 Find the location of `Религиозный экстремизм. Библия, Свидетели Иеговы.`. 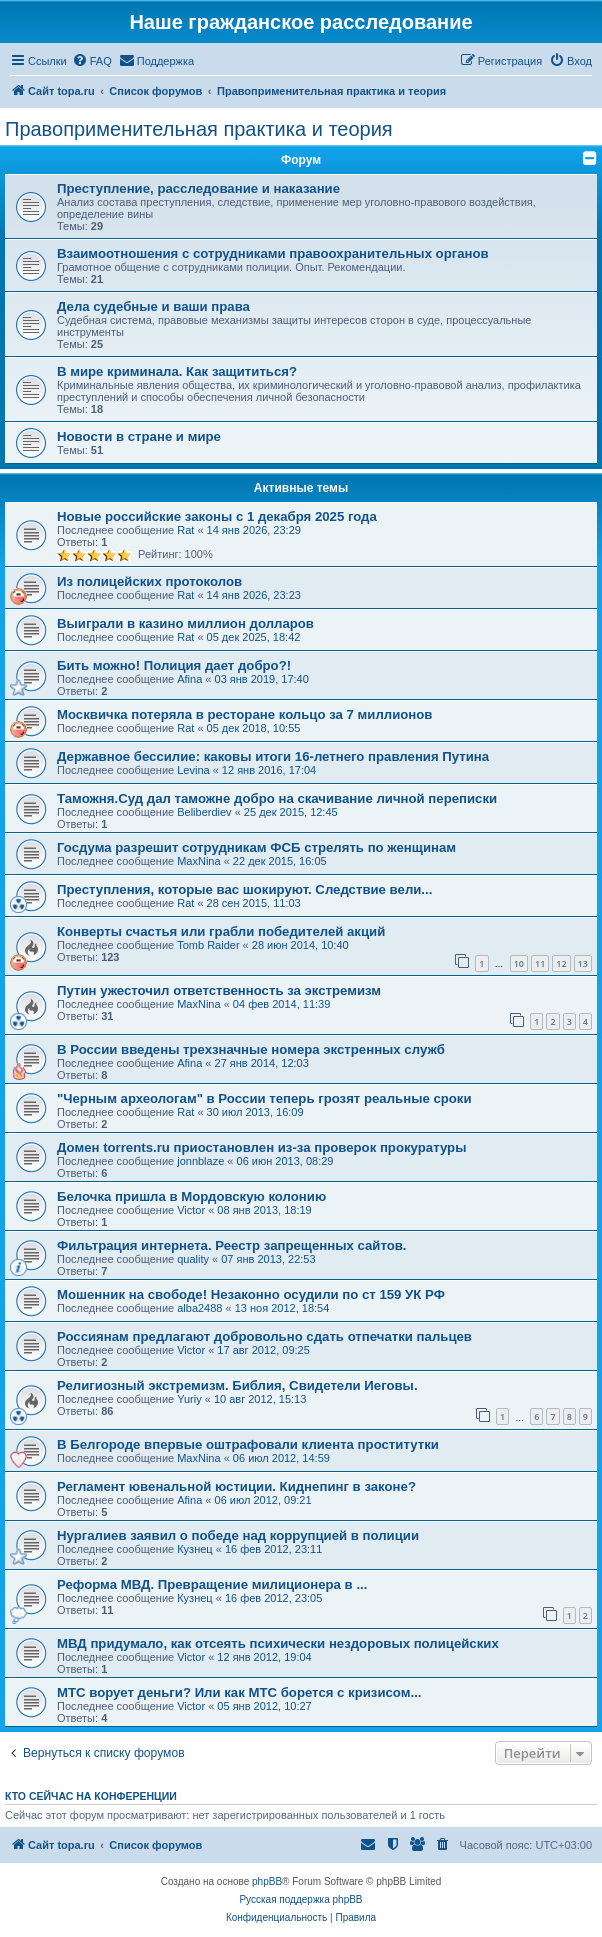

Религиозный экстремизм. Библия, Свидетели Иеговы. is located at coordinates (237, 1385).